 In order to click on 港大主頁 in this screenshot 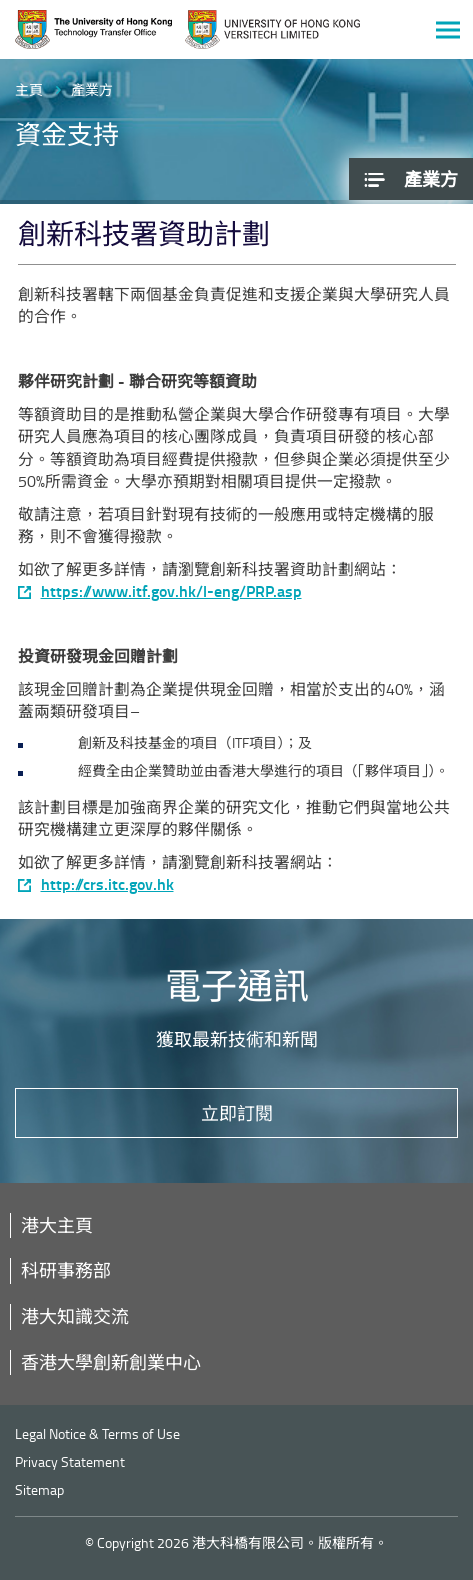, I will do `click(57, 1225)`.